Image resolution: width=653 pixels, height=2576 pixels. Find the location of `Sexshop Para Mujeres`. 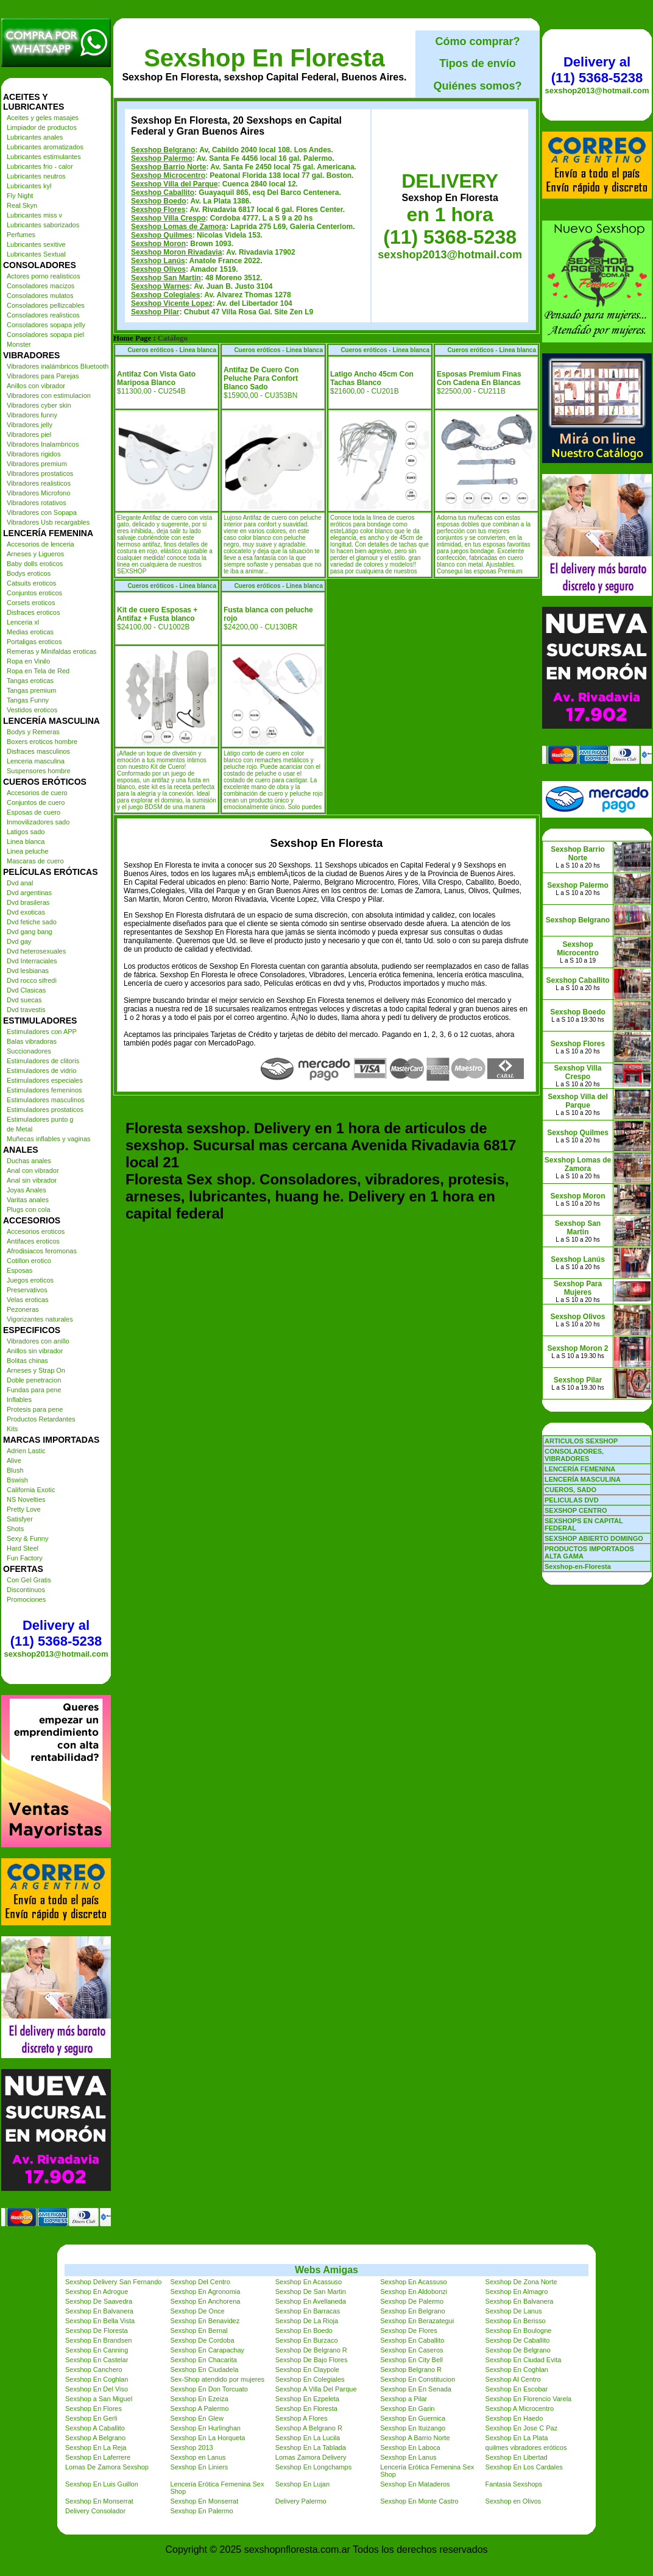

Sexshop Para Mujeres is located at coordinates (578, 1288).